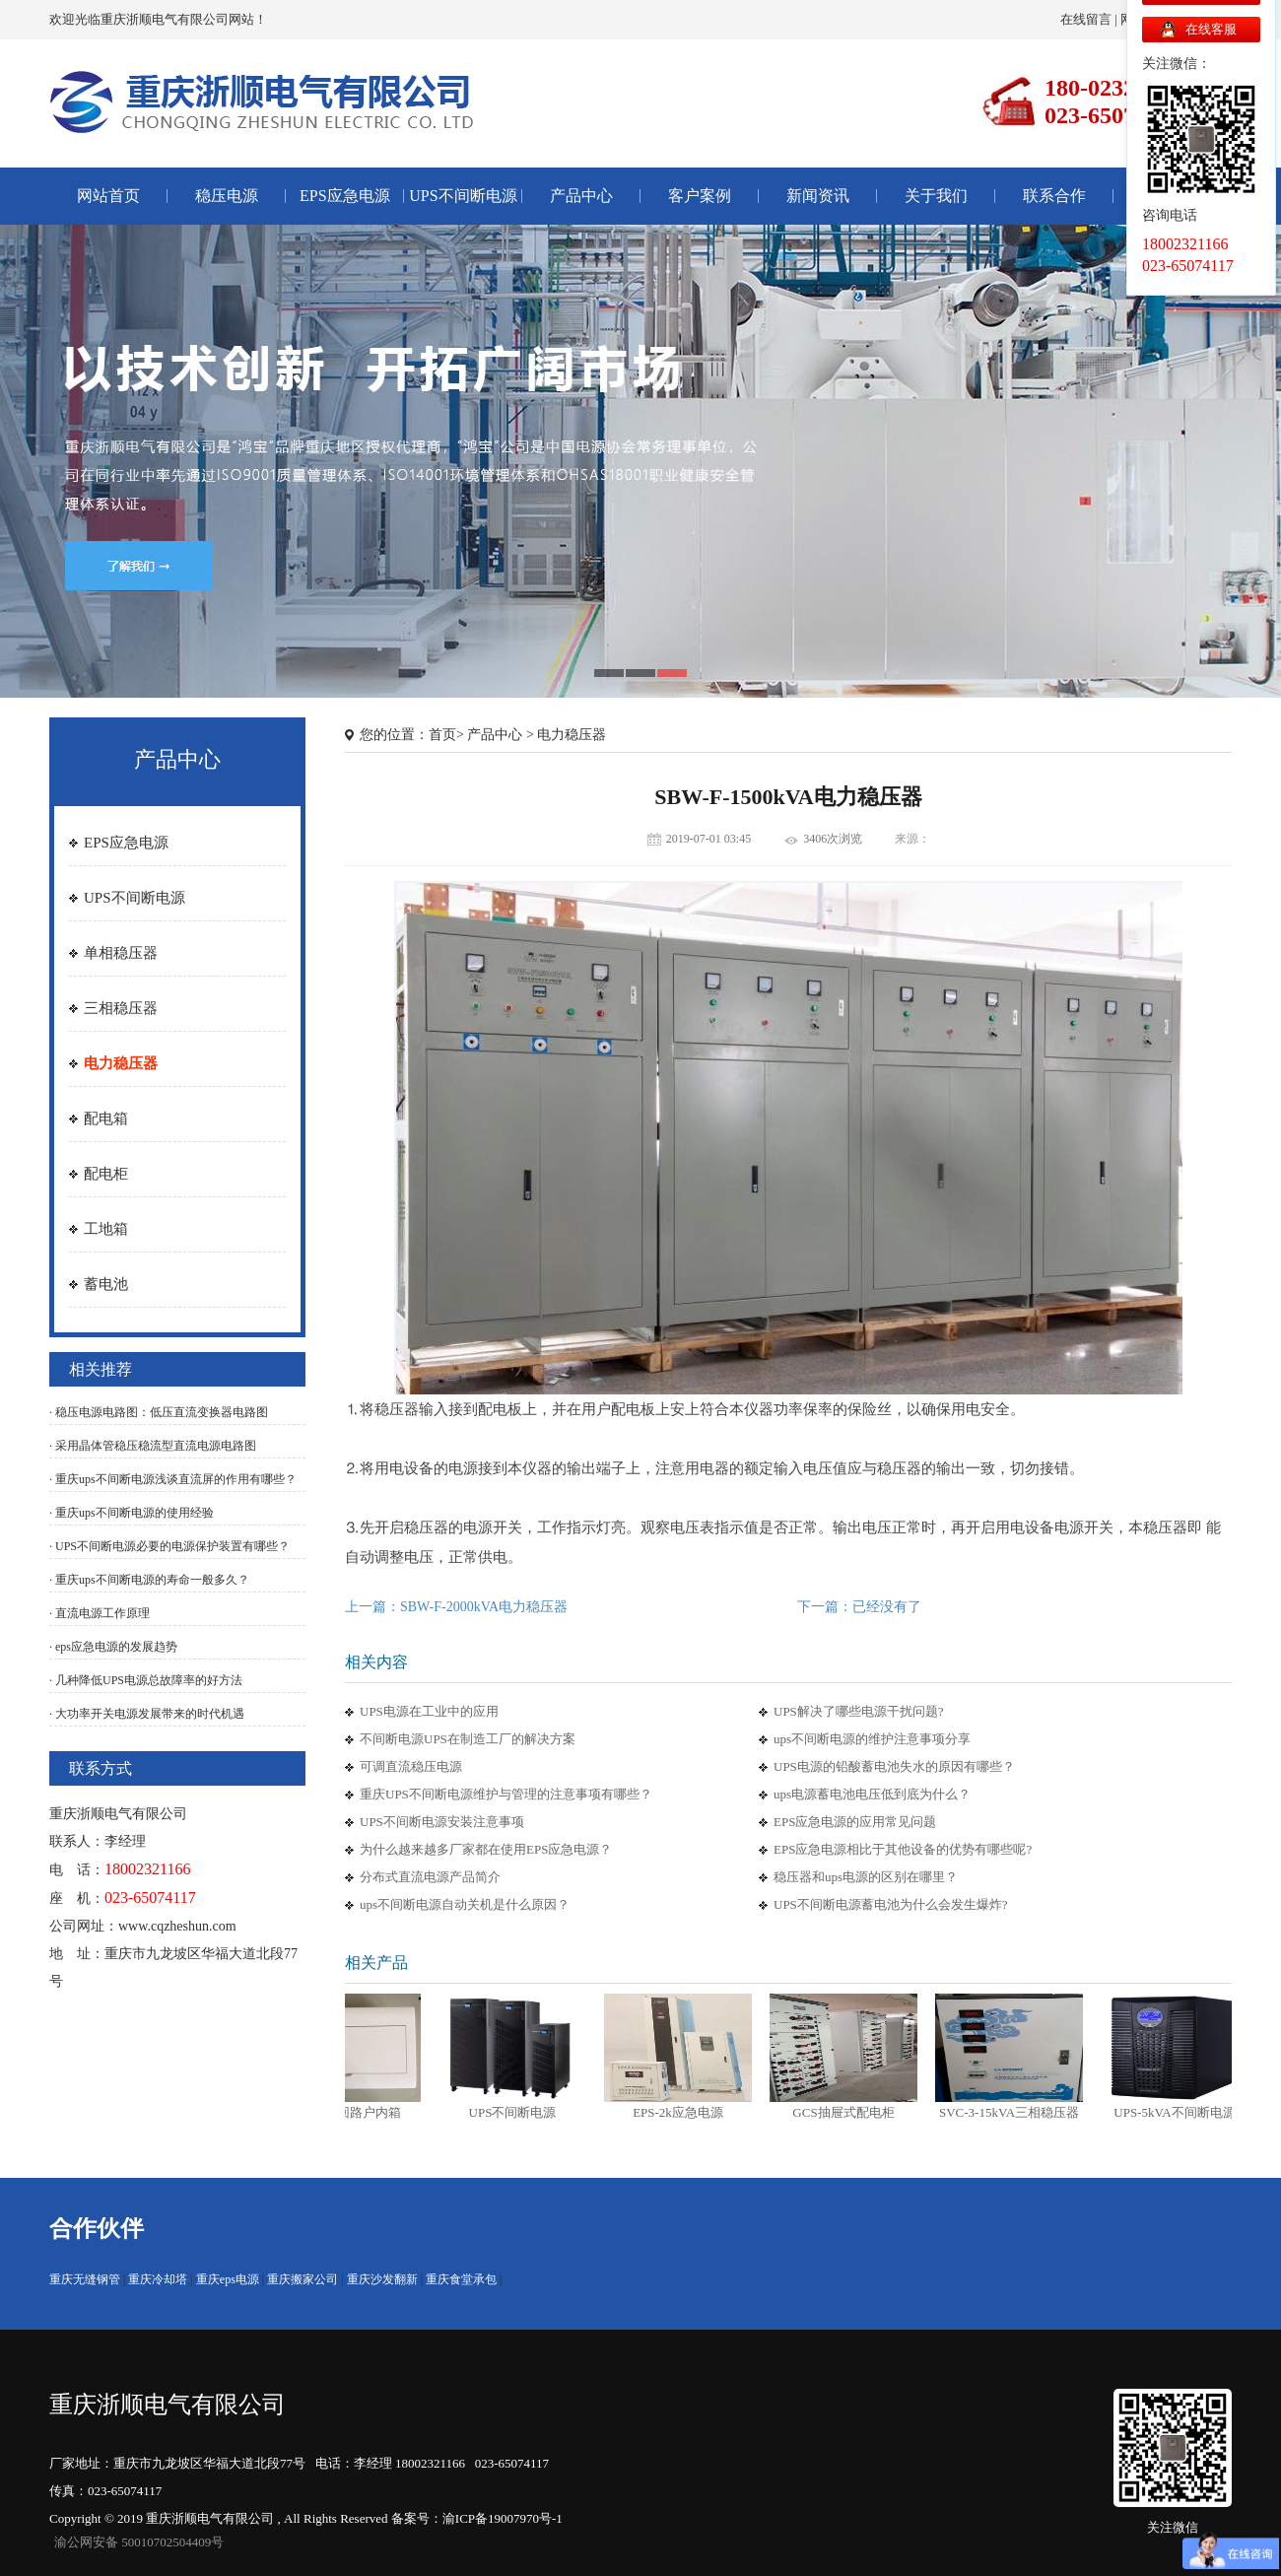 This screenshot has width=1281, height=2576. Describe the element at coordinates (121, 1063) in the screenshot. I see `电力稳压器` at that location.